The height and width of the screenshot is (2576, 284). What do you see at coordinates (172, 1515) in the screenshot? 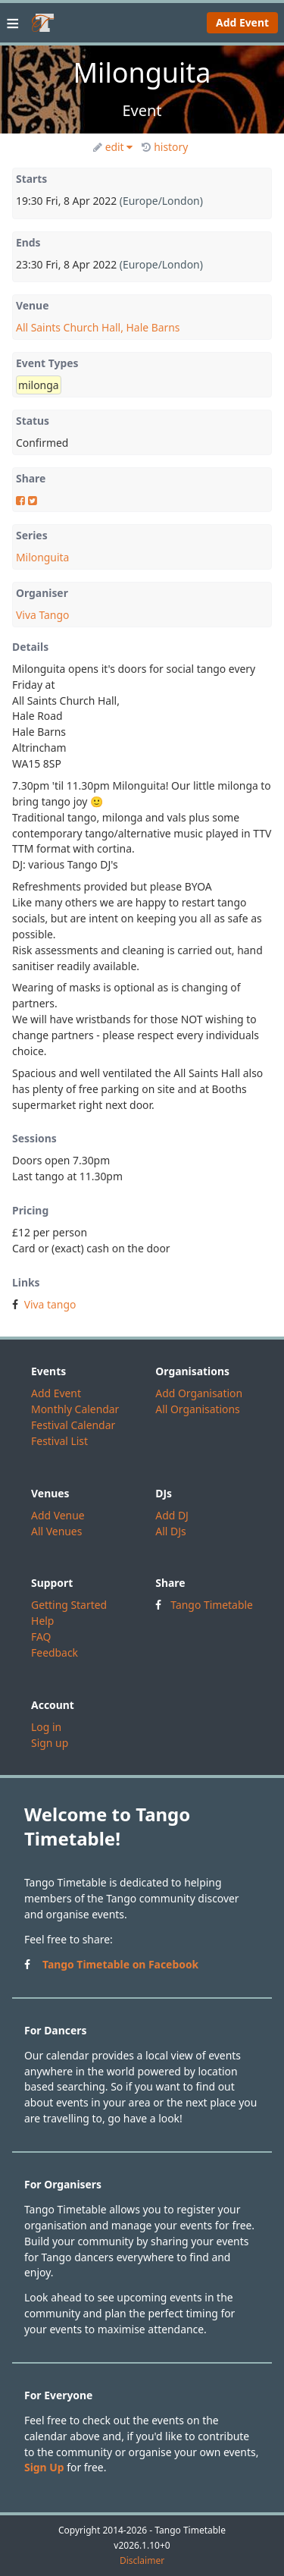
I see `Add DJ` at bounding box center [172, 1515].